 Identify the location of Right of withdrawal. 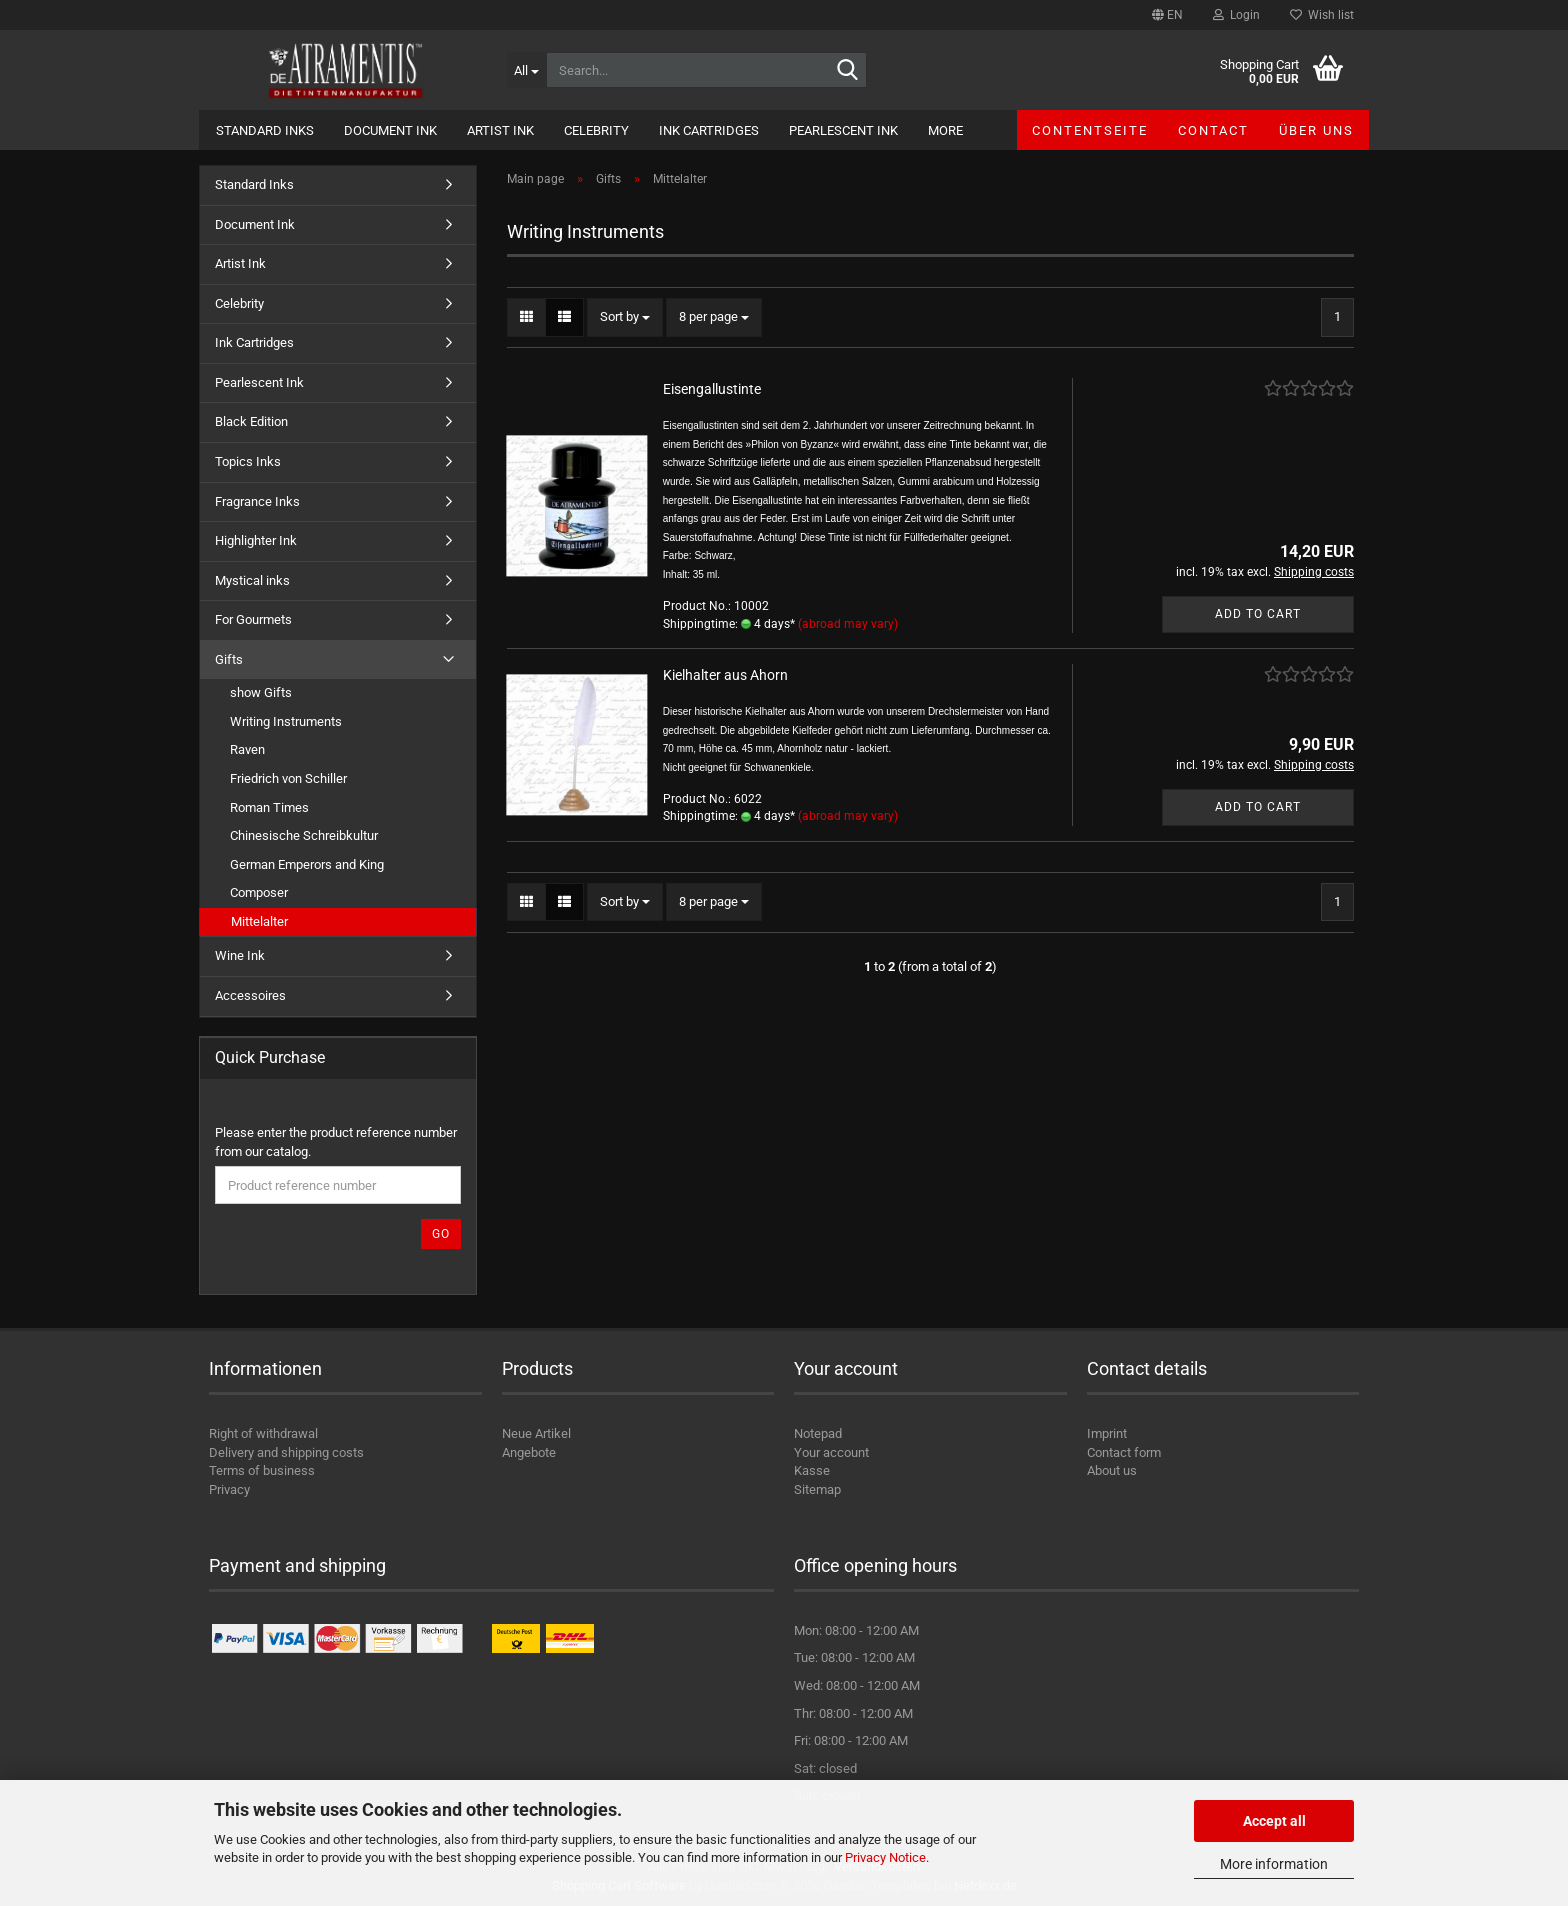
(263, 1433).